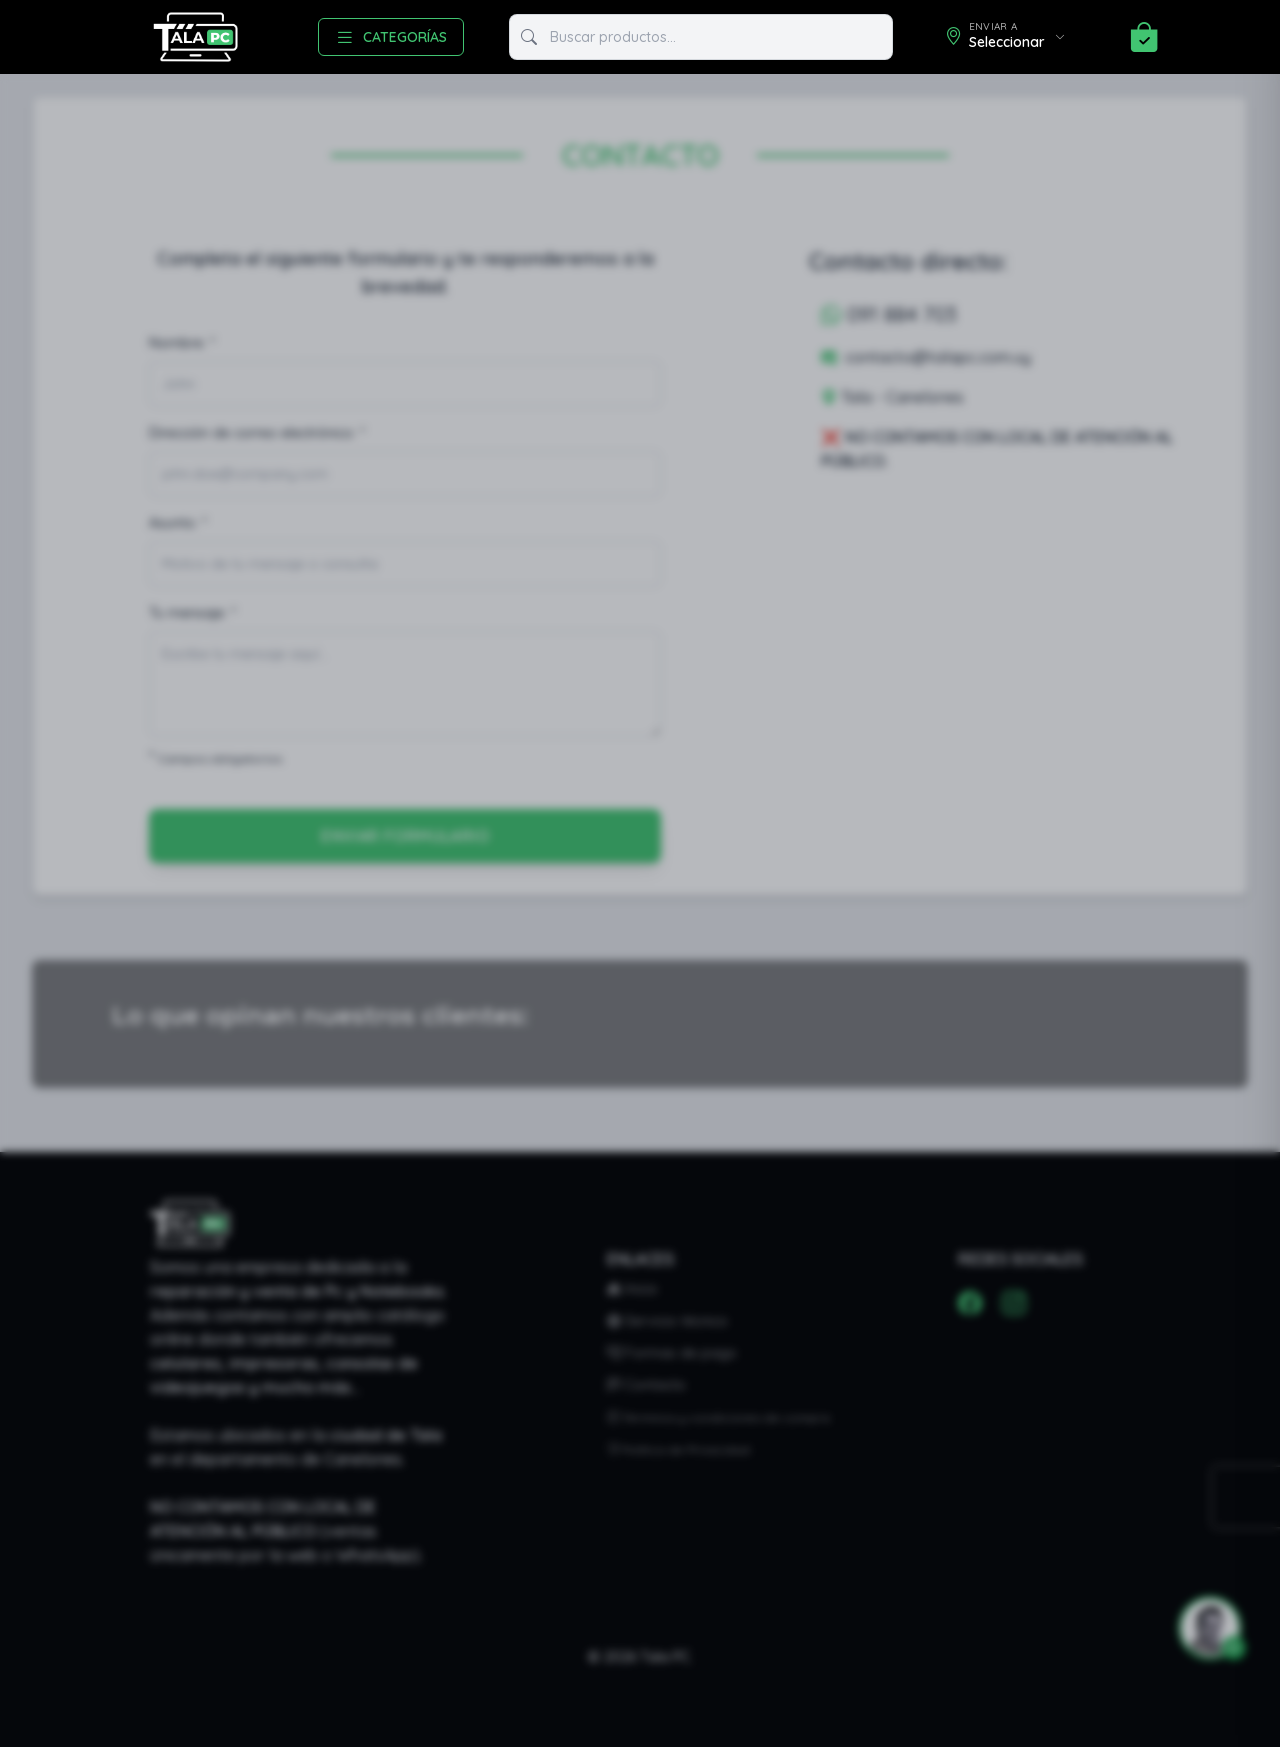 The width and height of the screenshot is (1280, 1747). I want to click on Enviar formulario, so click(405, 836).